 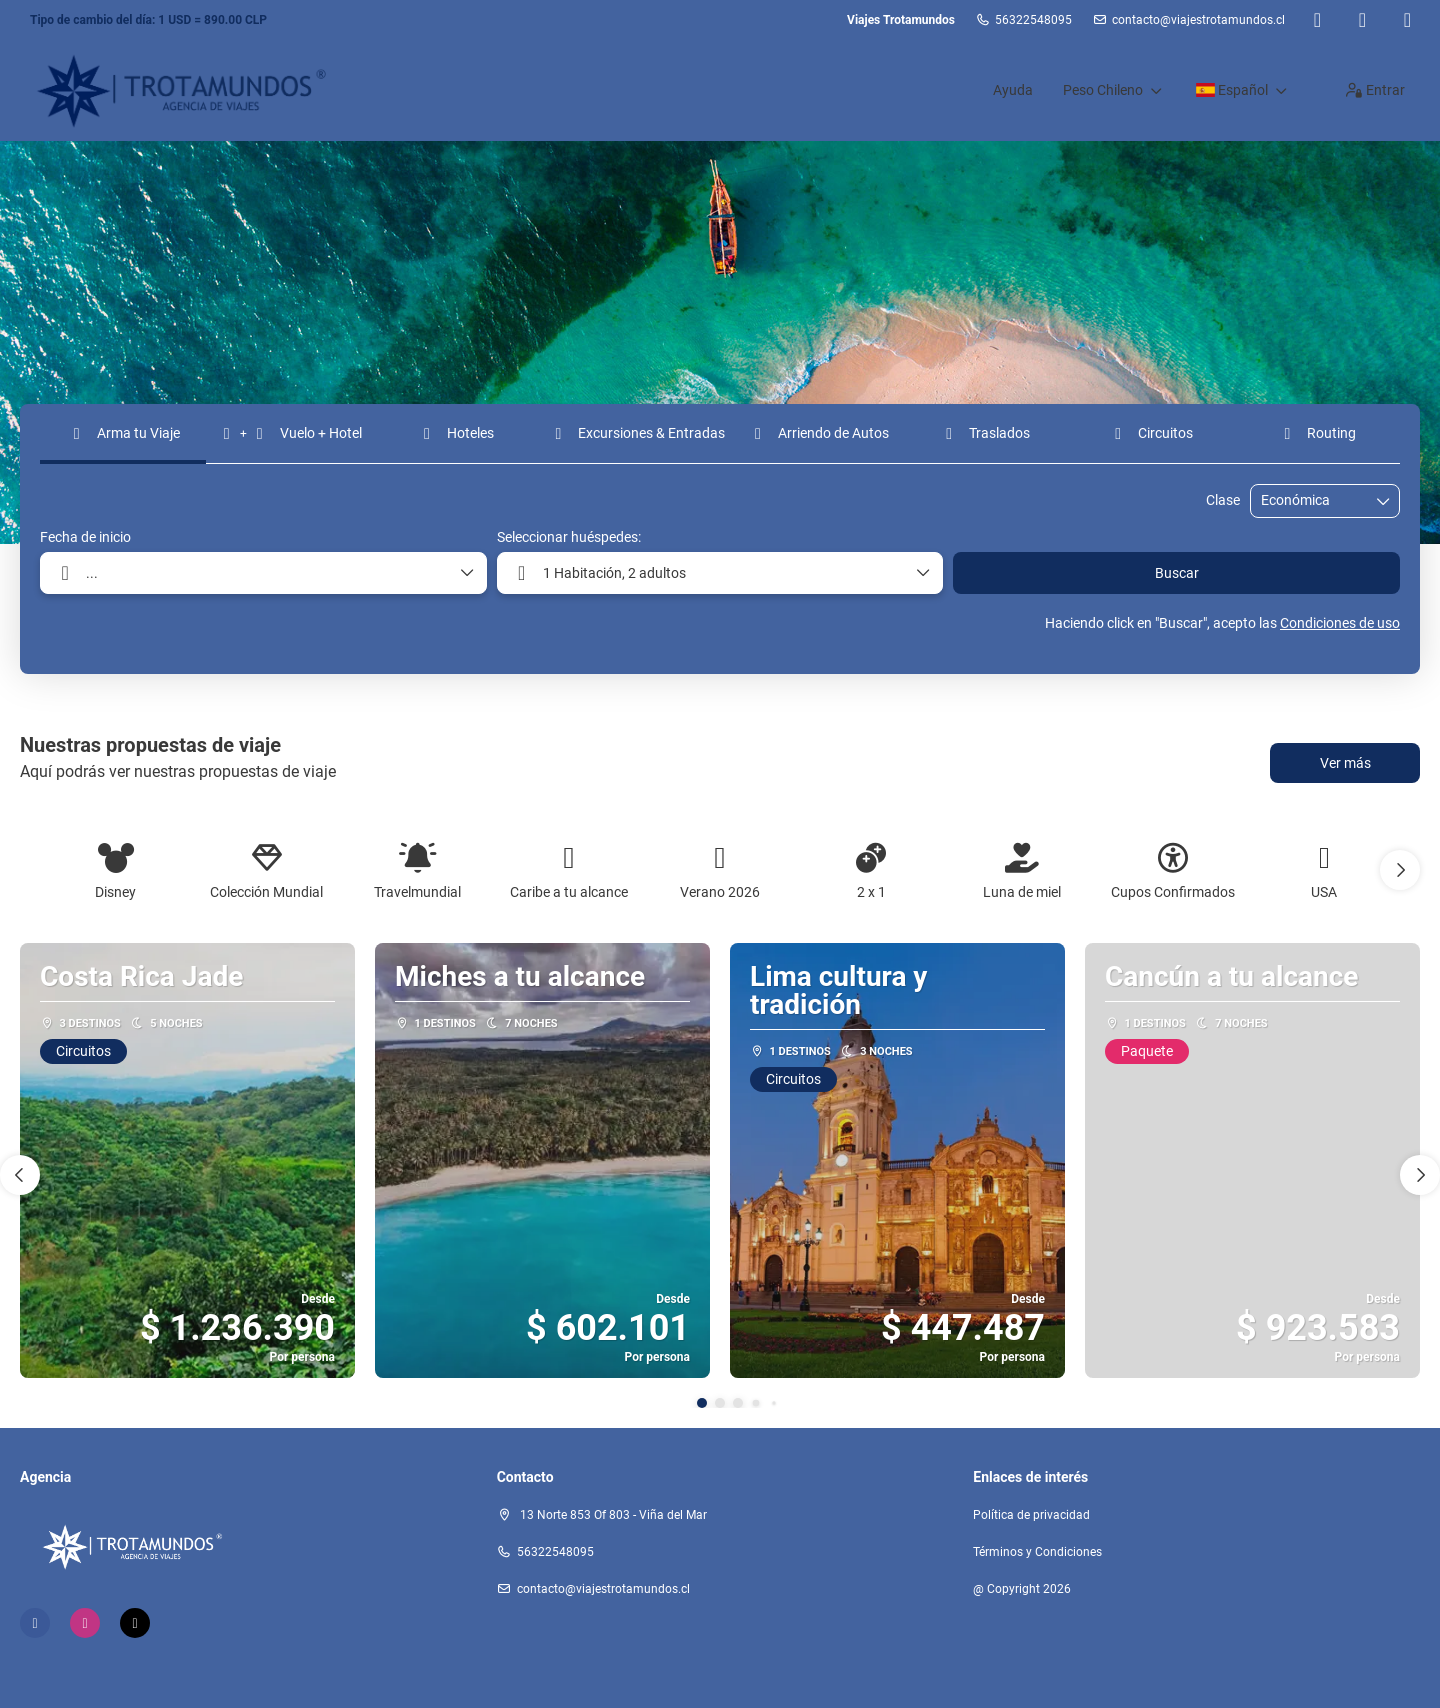 I want to click on Política de privacidad, so click(x=1031, y=1515).